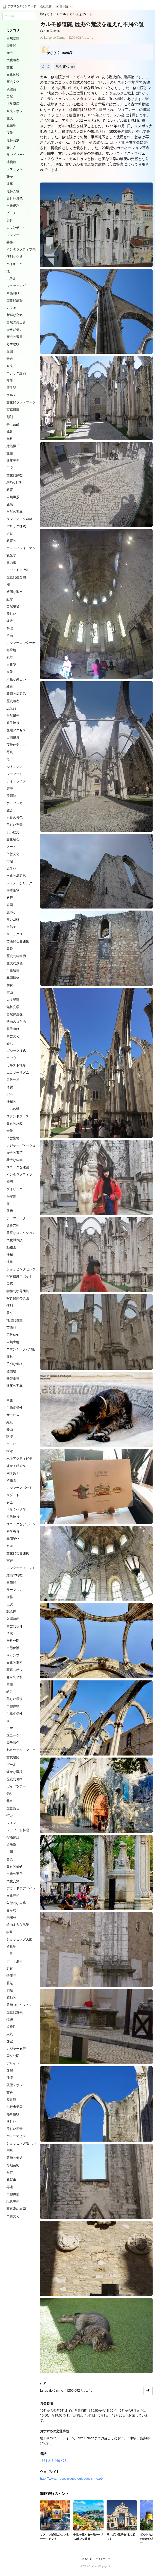 The width and height of the screenshot is (155, 2576). What do you see at coordinates (17, 941) in the screenshot?
I see `芸術的な雰囲気` at bounding box center [17, 941].